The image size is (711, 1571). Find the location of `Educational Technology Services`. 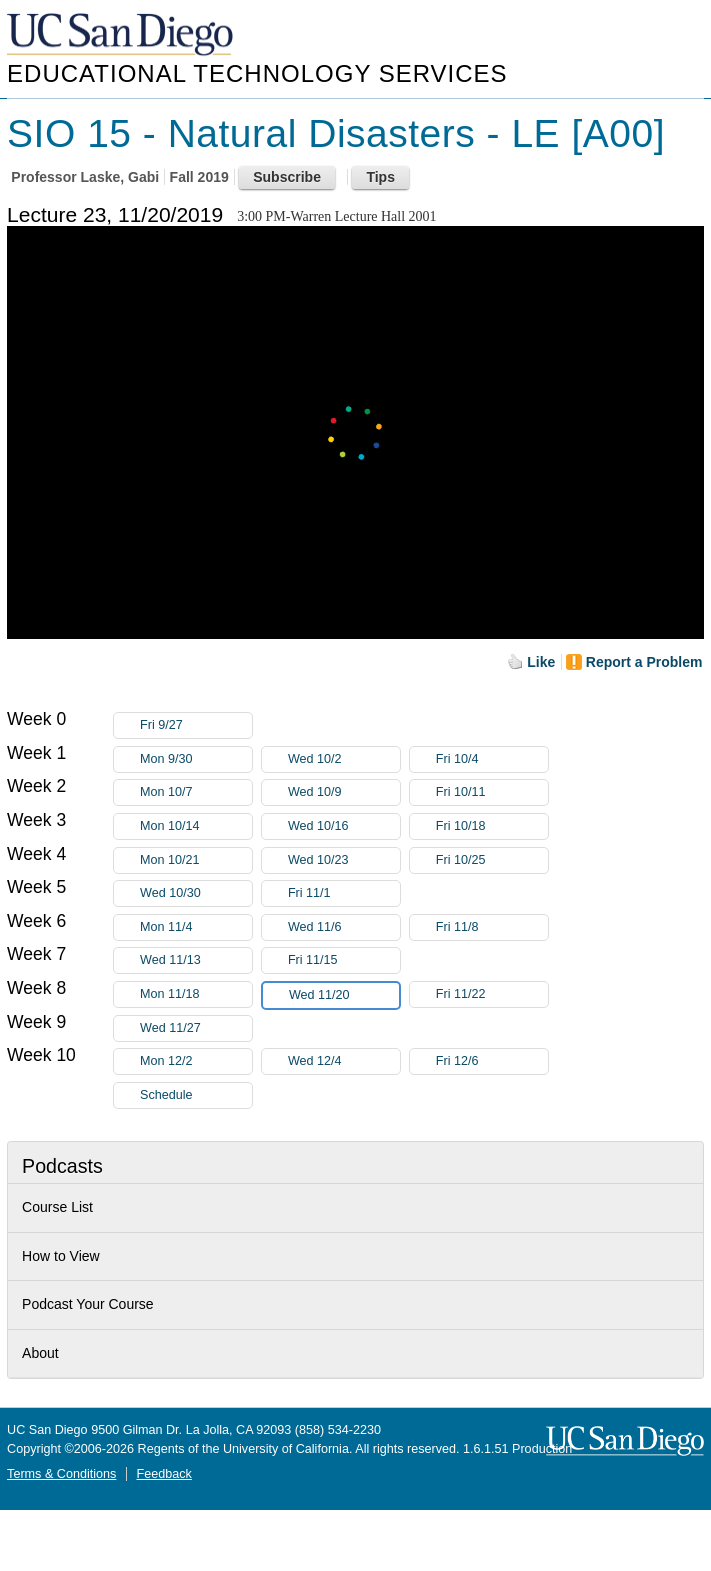

Educational Technology Services is located at coordinates (257, 73).